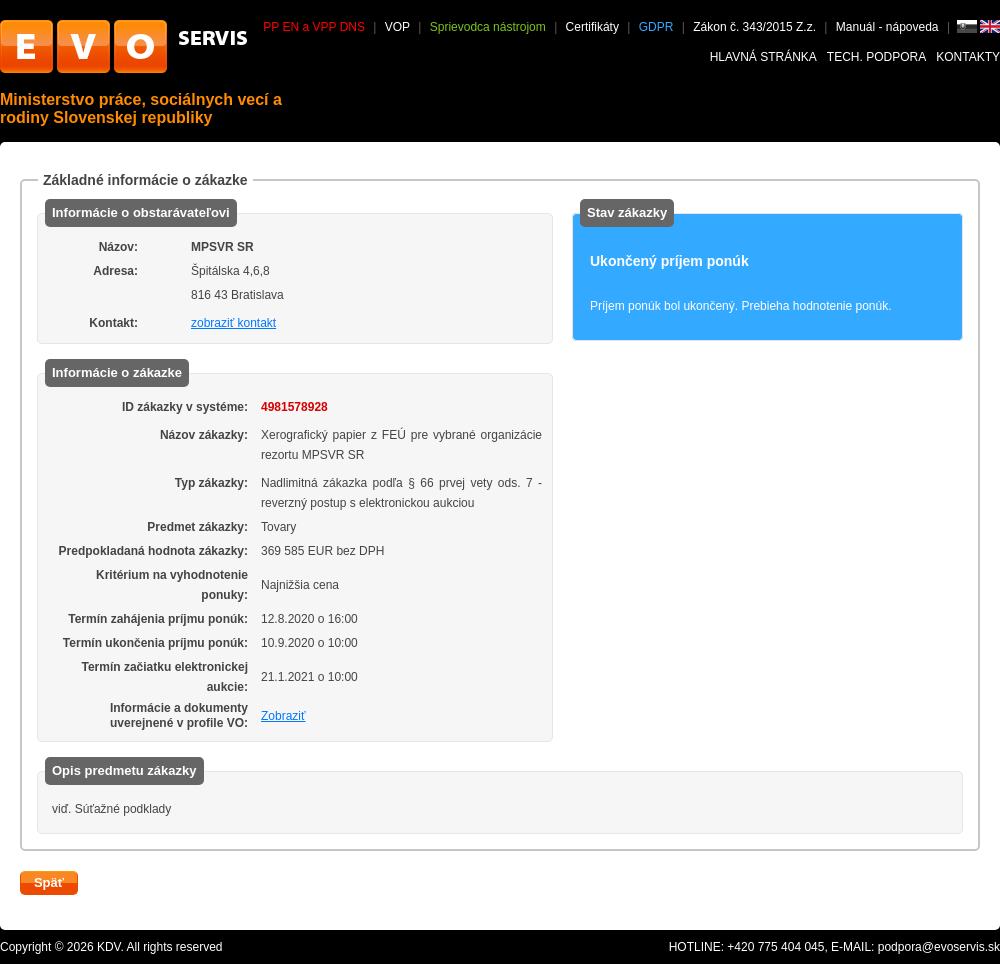 The height and width of the screenshot is (964, 1000). I want to click on Manuál - nápoveda, so click(889, 27).